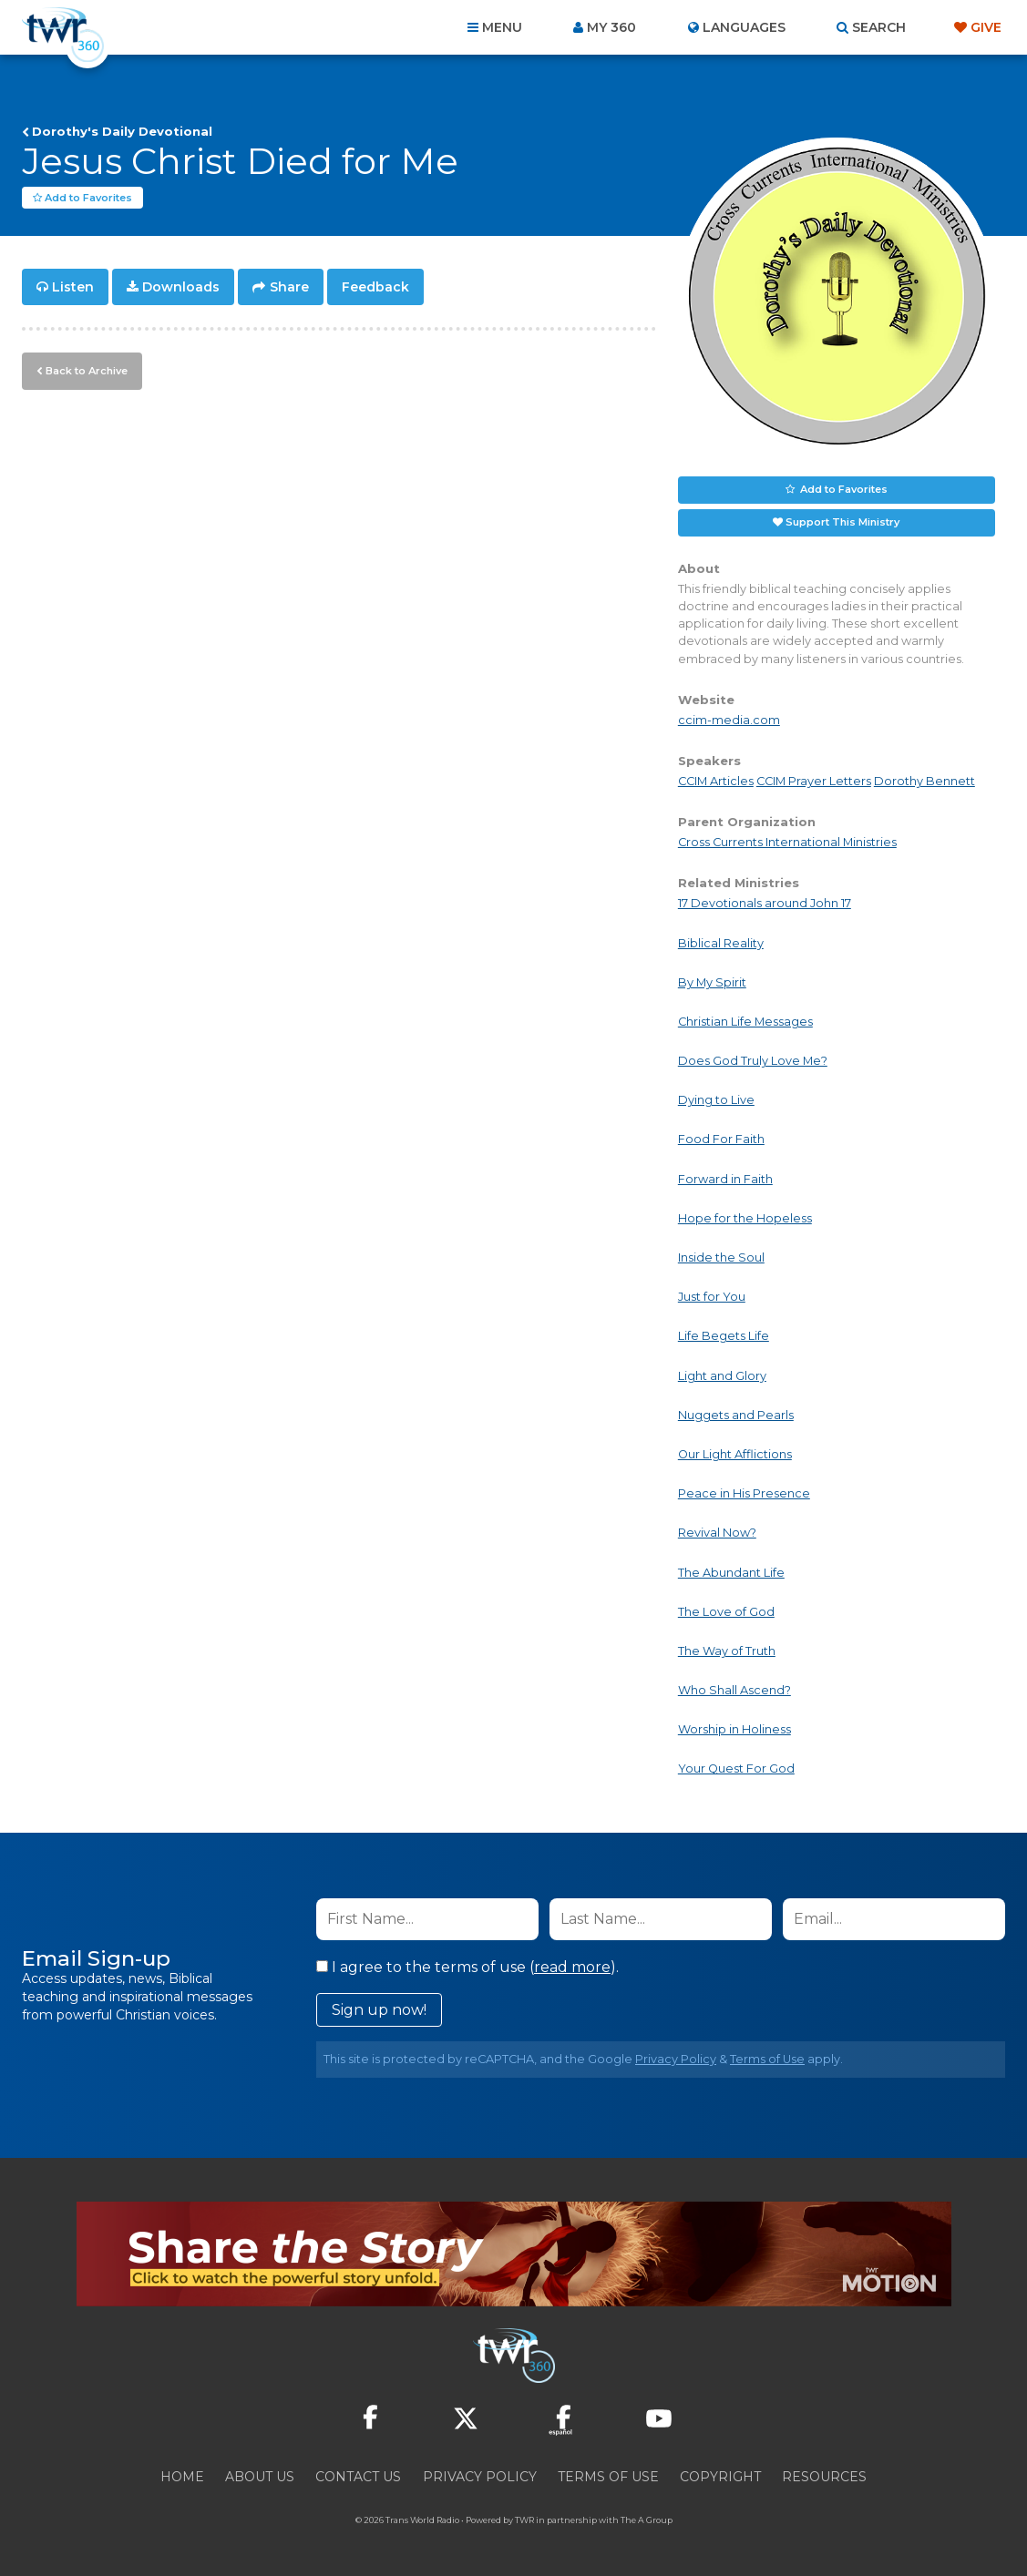 The height and width of the screenshot is (2576, 1027). I want to click on Dying to Live, so click(716, 1101).